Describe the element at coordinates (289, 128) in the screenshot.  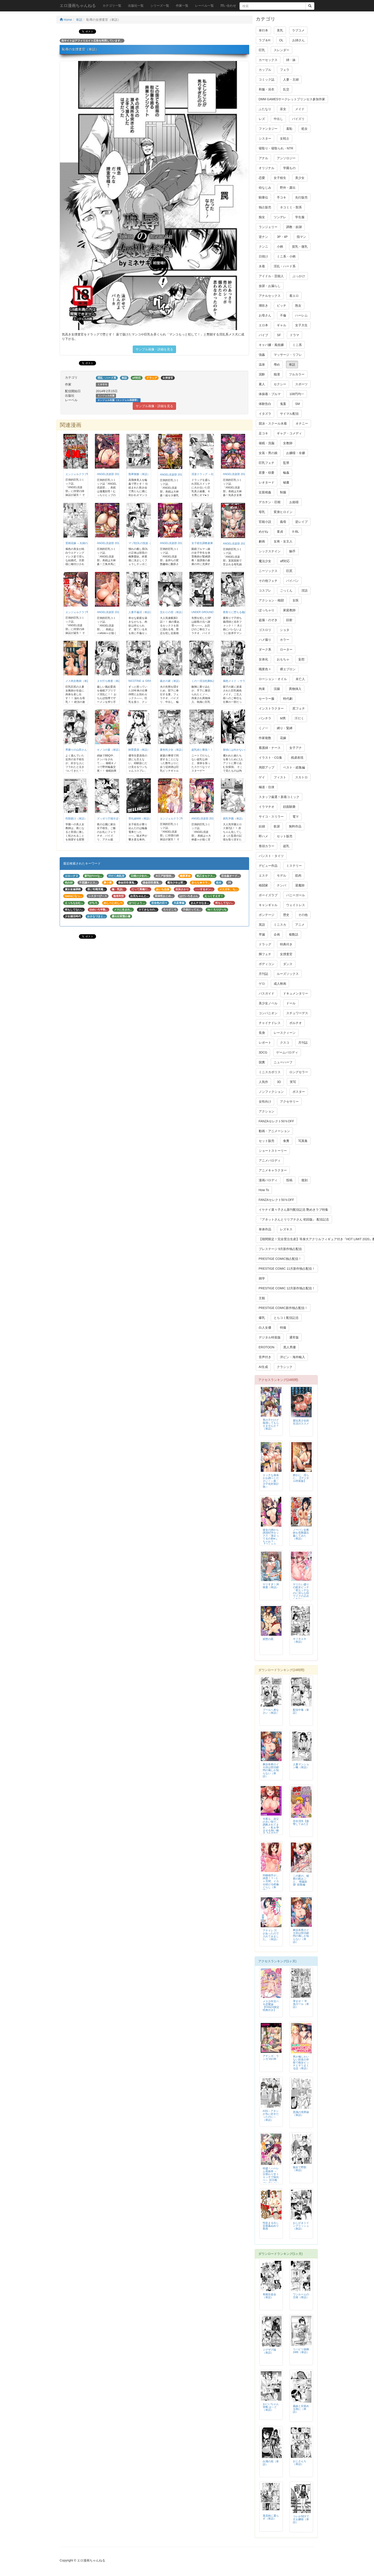
I see `羞恥` at that location.